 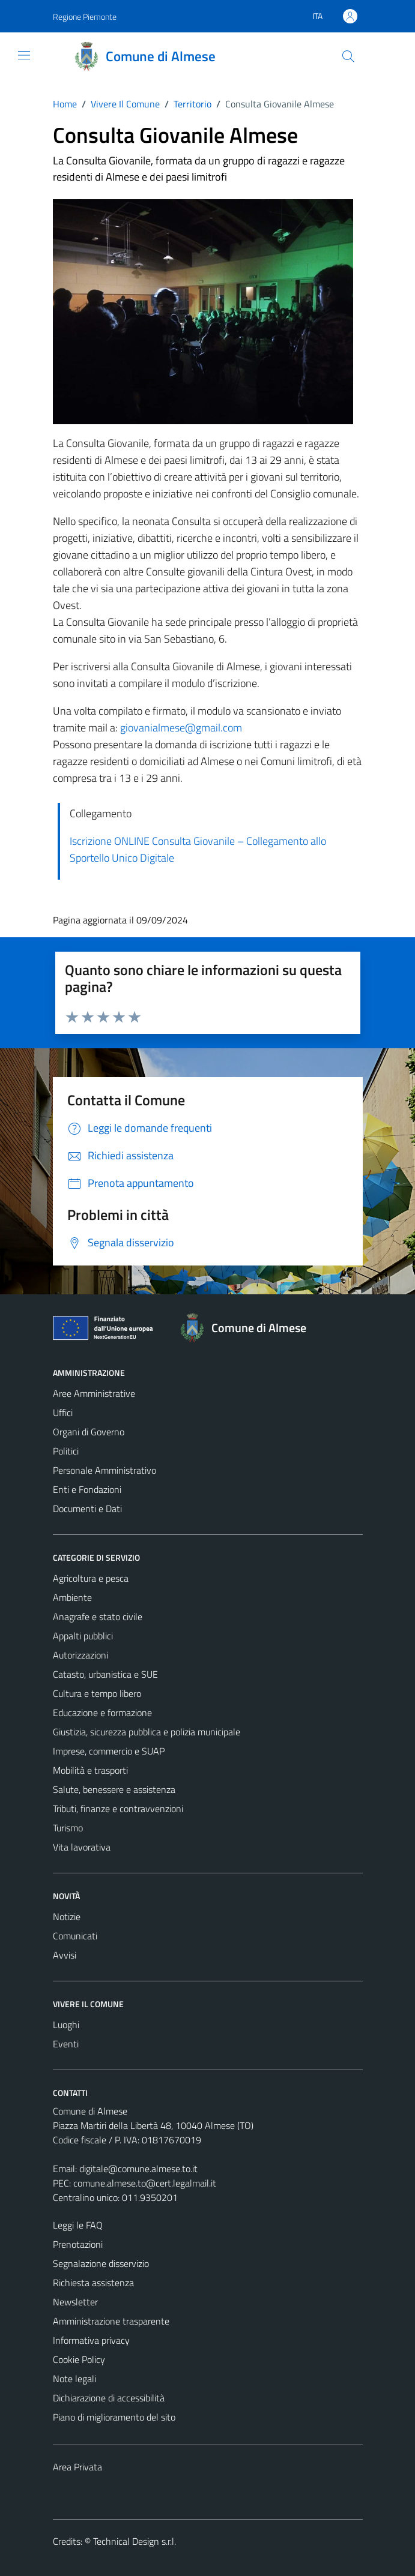 What do you see at coordinates (24, 55) in the screenshot?
I see `[Mostra/Nascondi la navigazione]` at bounding box center [24, 55].